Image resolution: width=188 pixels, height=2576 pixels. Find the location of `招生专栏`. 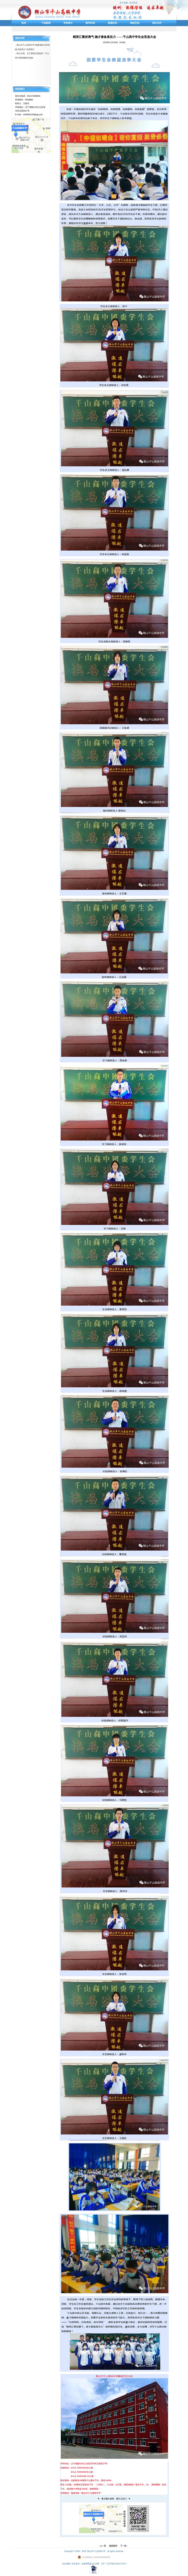

招生专栏 is located at coordinates (157, 23).